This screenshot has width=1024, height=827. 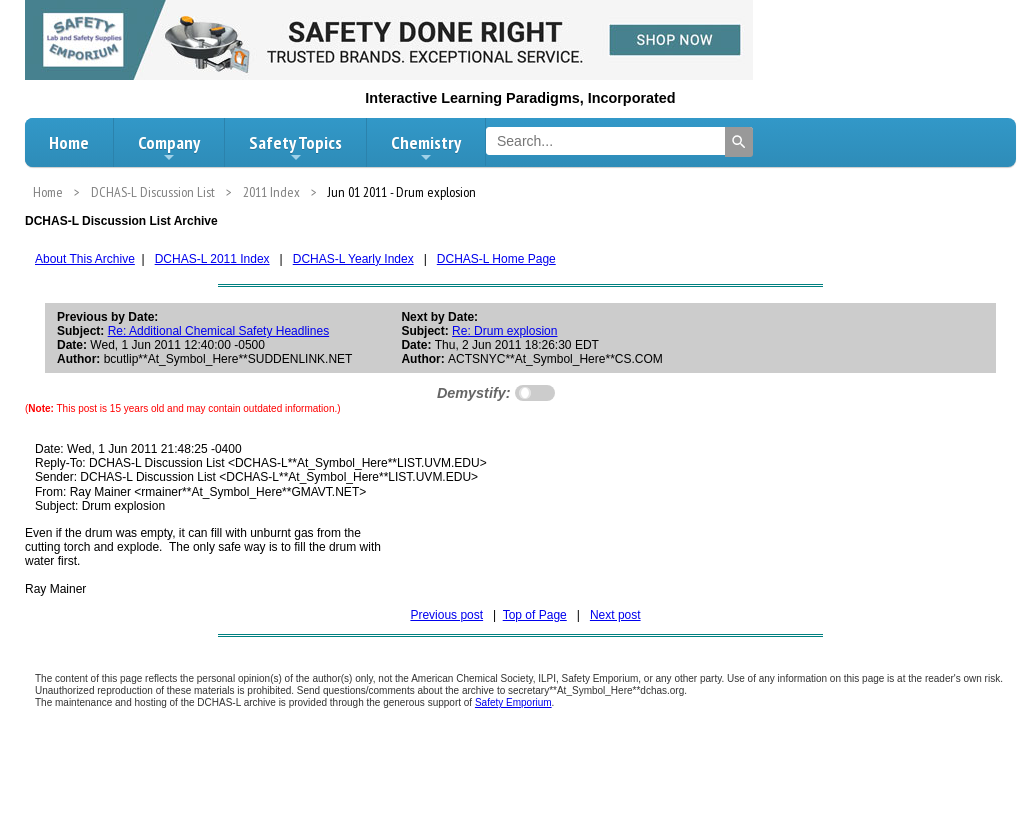 What do you see at coordinates (535, 615) in the screenshot?
I see `Top of Page` at bounding box center [535, 615].